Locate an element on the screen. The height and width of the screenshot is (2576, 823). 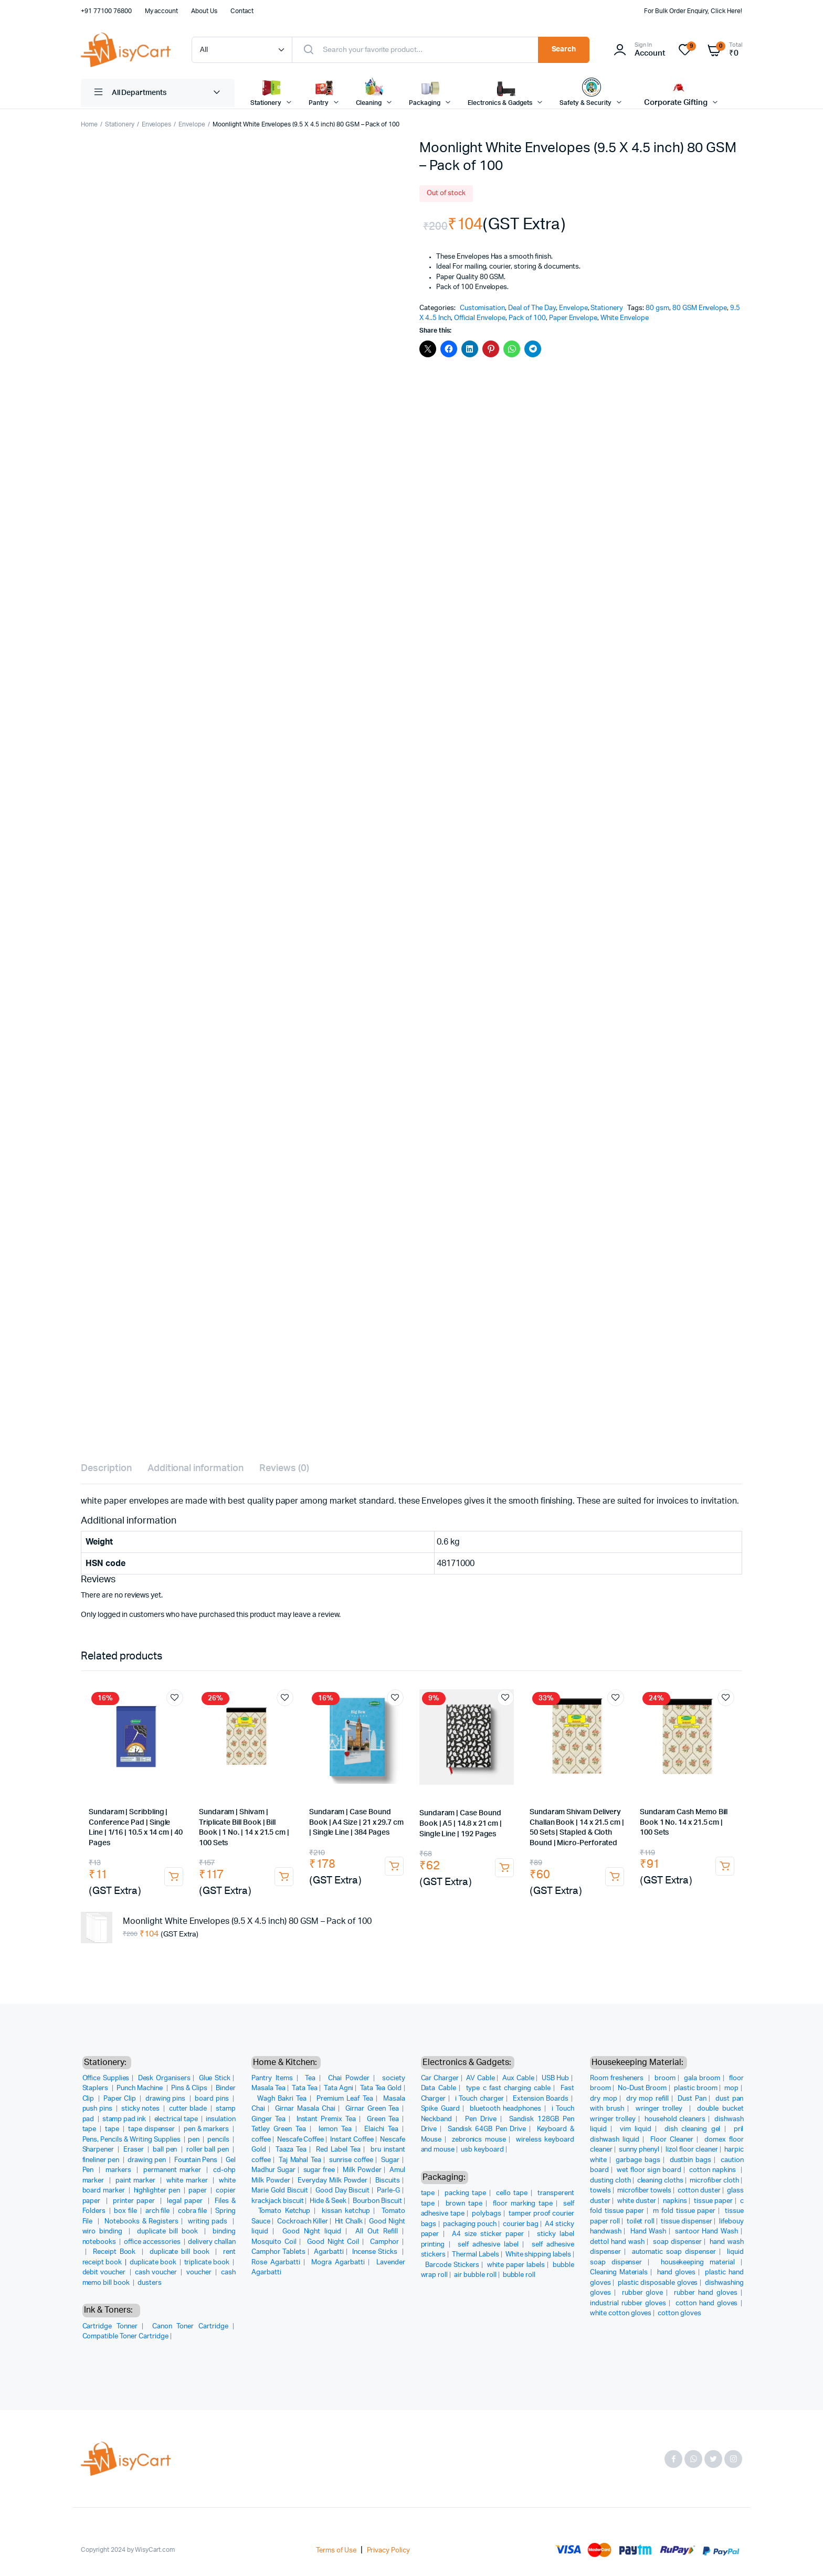
bubble roll is located at coordinates (519, 2275).